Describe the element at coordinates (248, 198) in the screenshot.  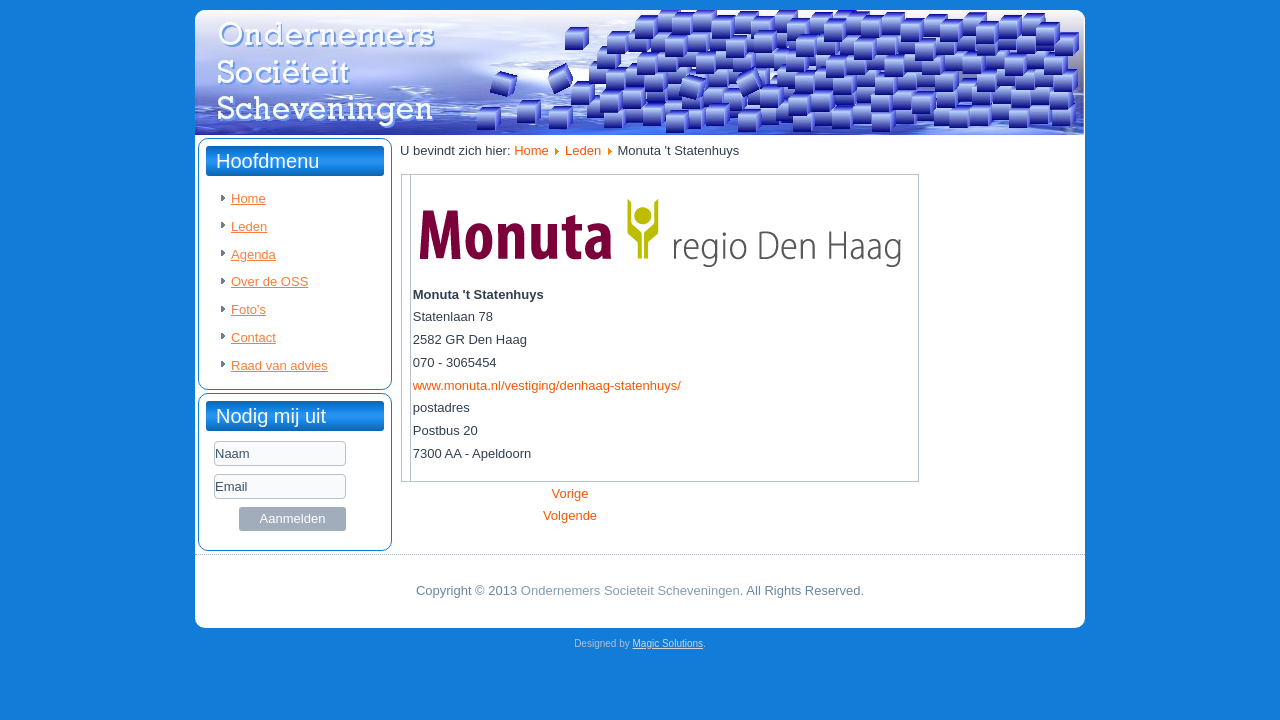
I see `Home` at that location.